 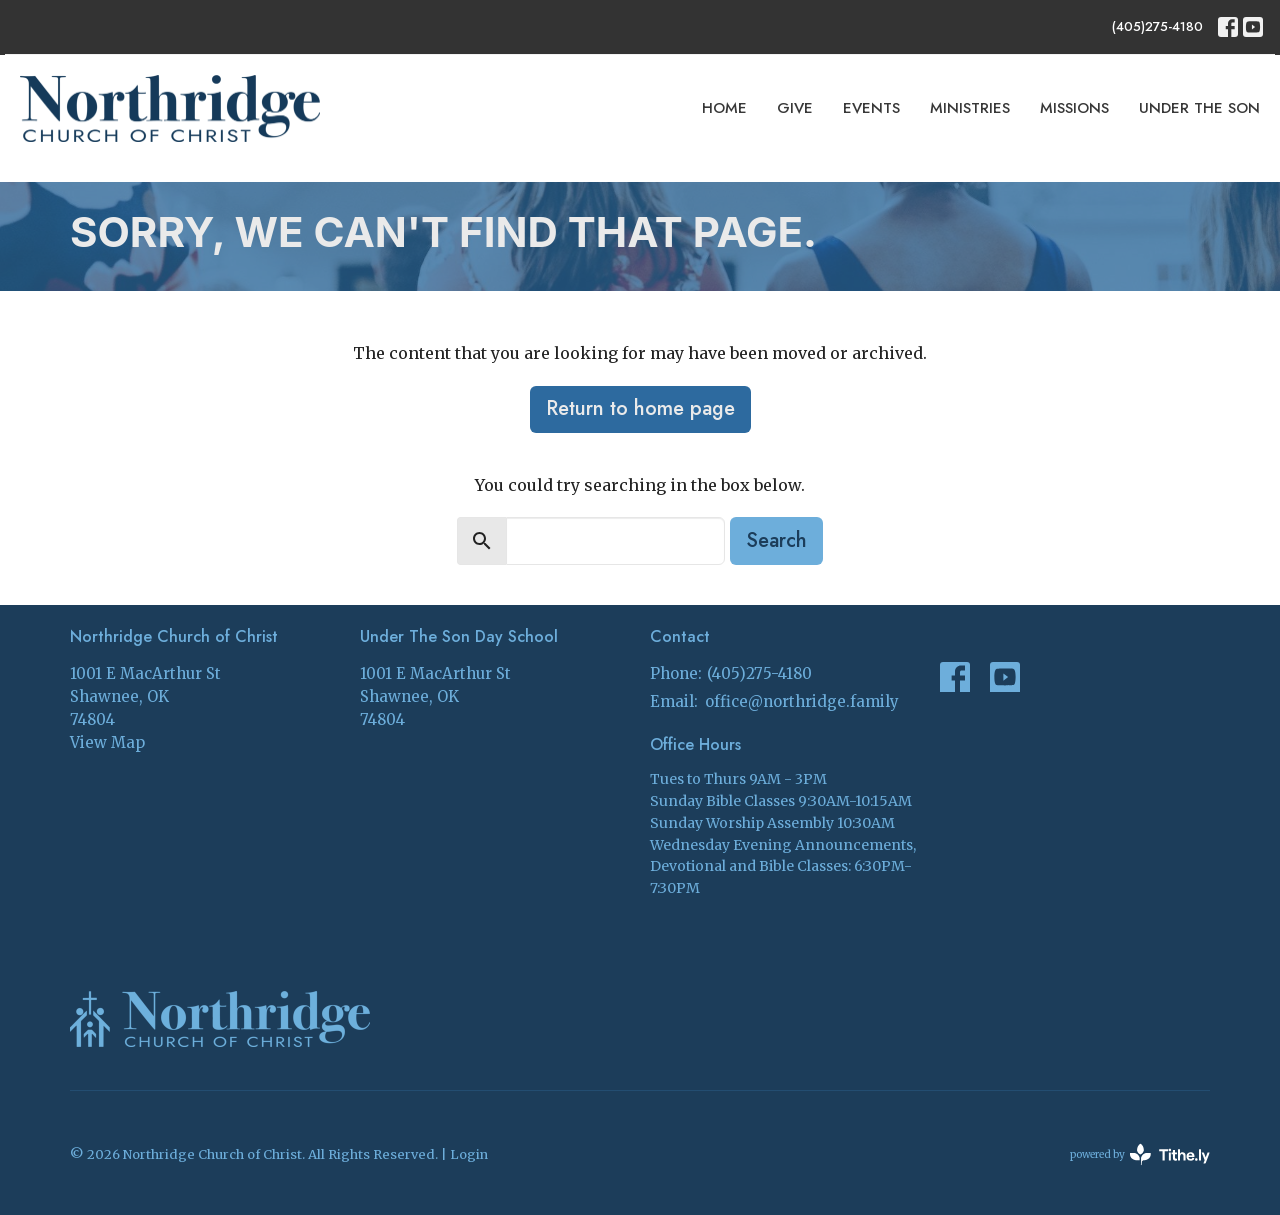 What do you see at coordinates (970, 108) in the screenshot?
I see `Ministries` at bounding box center [970, 108].